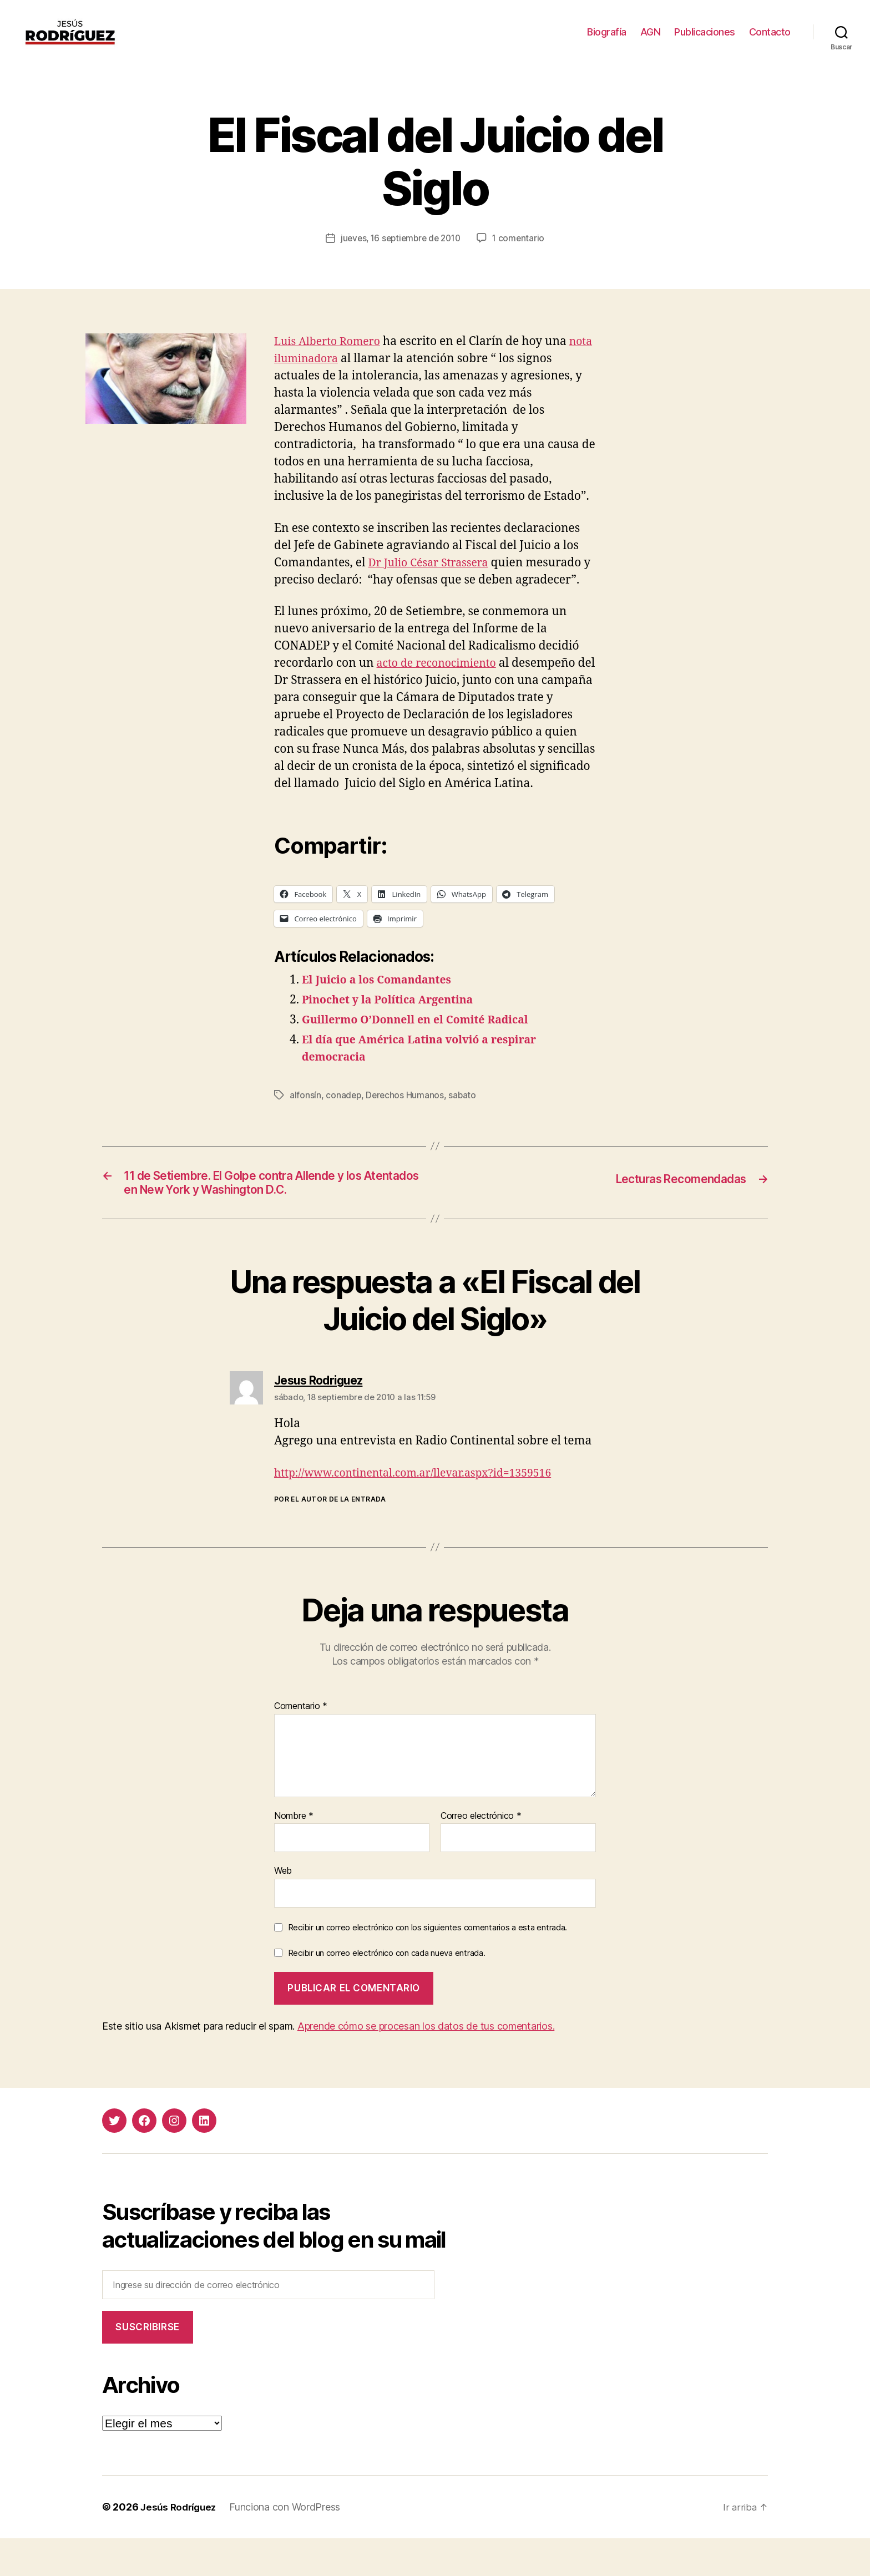 The height and width of the screenshot is (2576, 870). I want to click on Dr Julio César Strassera, so click(433, 578).